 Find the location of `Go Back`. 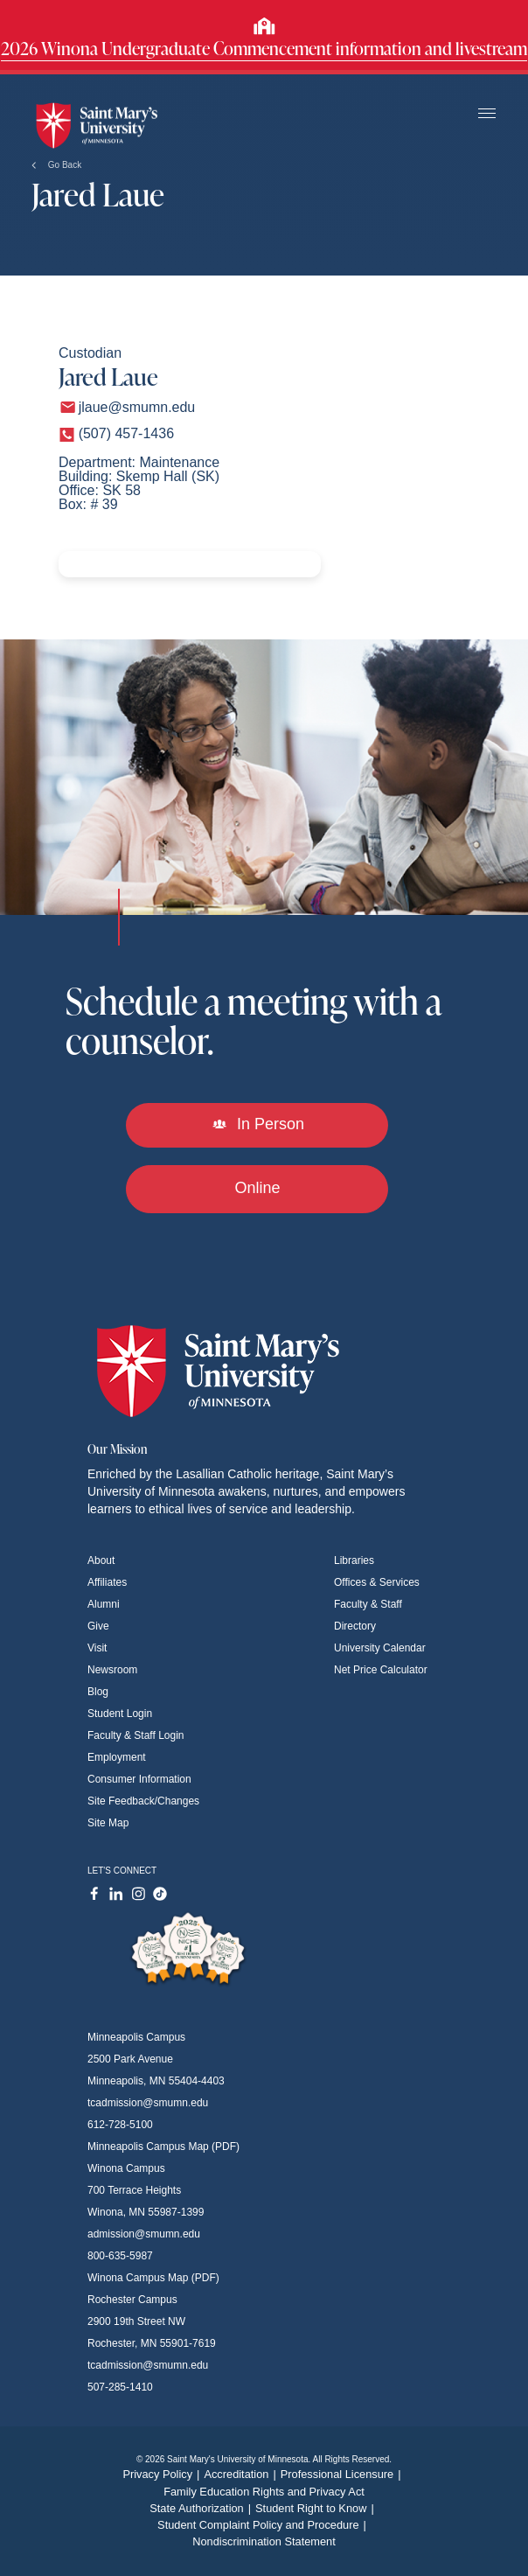

Go Back is located at coordinates (56, 165).